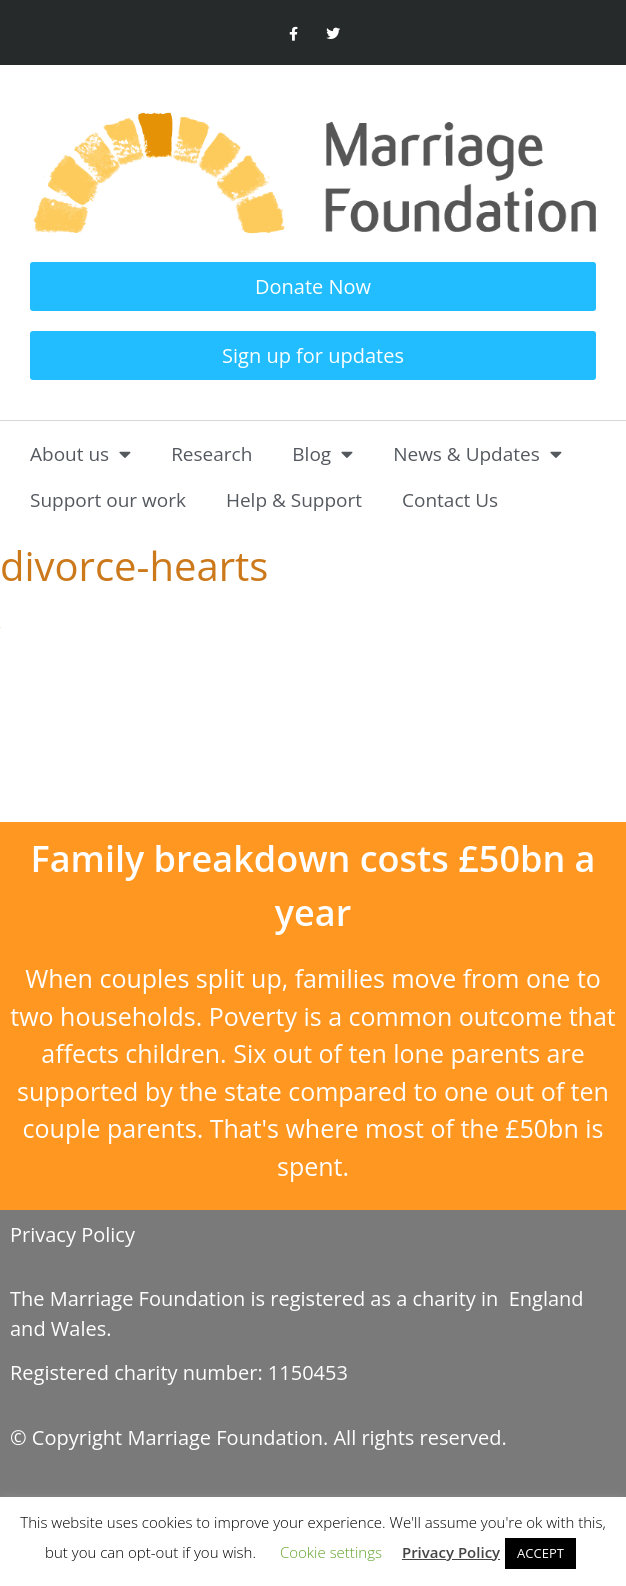 The image size is (626, 1586). I want to click on Contact Us, so click(450, 500).